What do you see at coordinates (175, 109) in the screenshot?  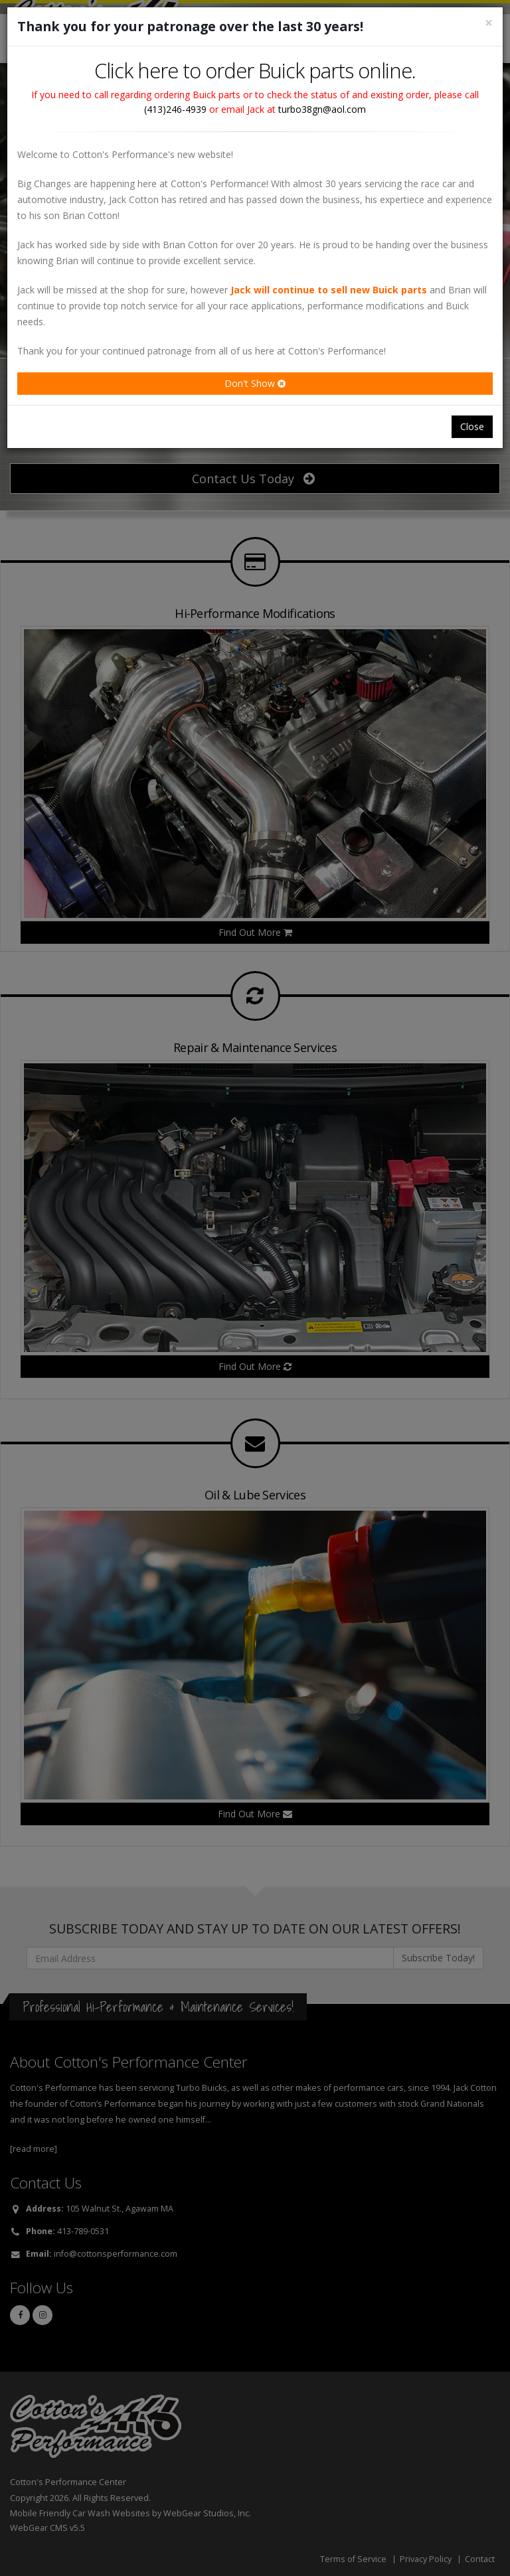 I see `(413)246-4939` at bounding box center [175, 109].